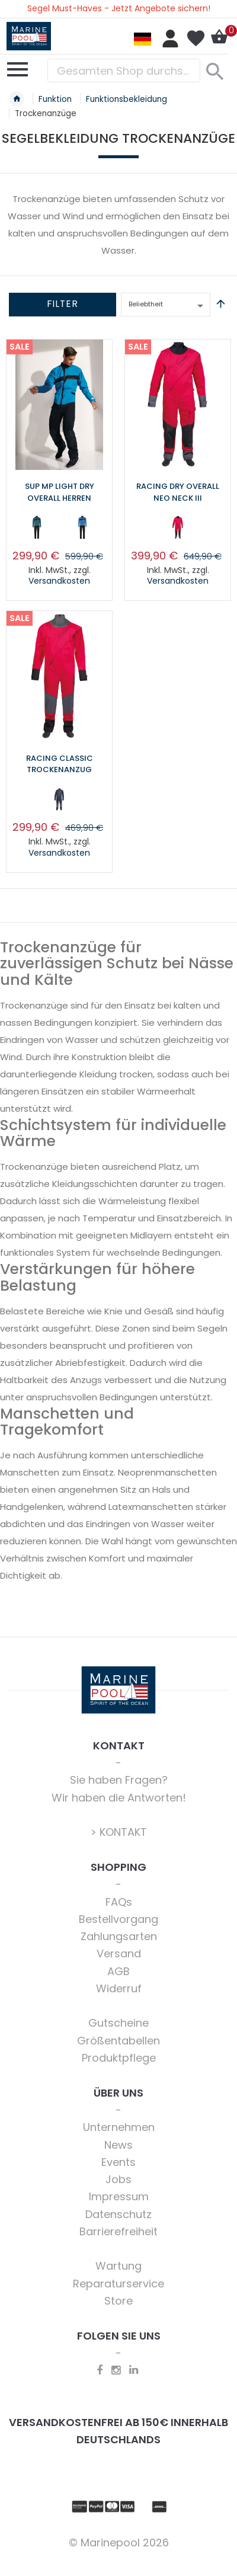 The image size is (237, 2576). Describe the element at coordinates (37, 527) in the screenshot. I see `[option]` at that location.